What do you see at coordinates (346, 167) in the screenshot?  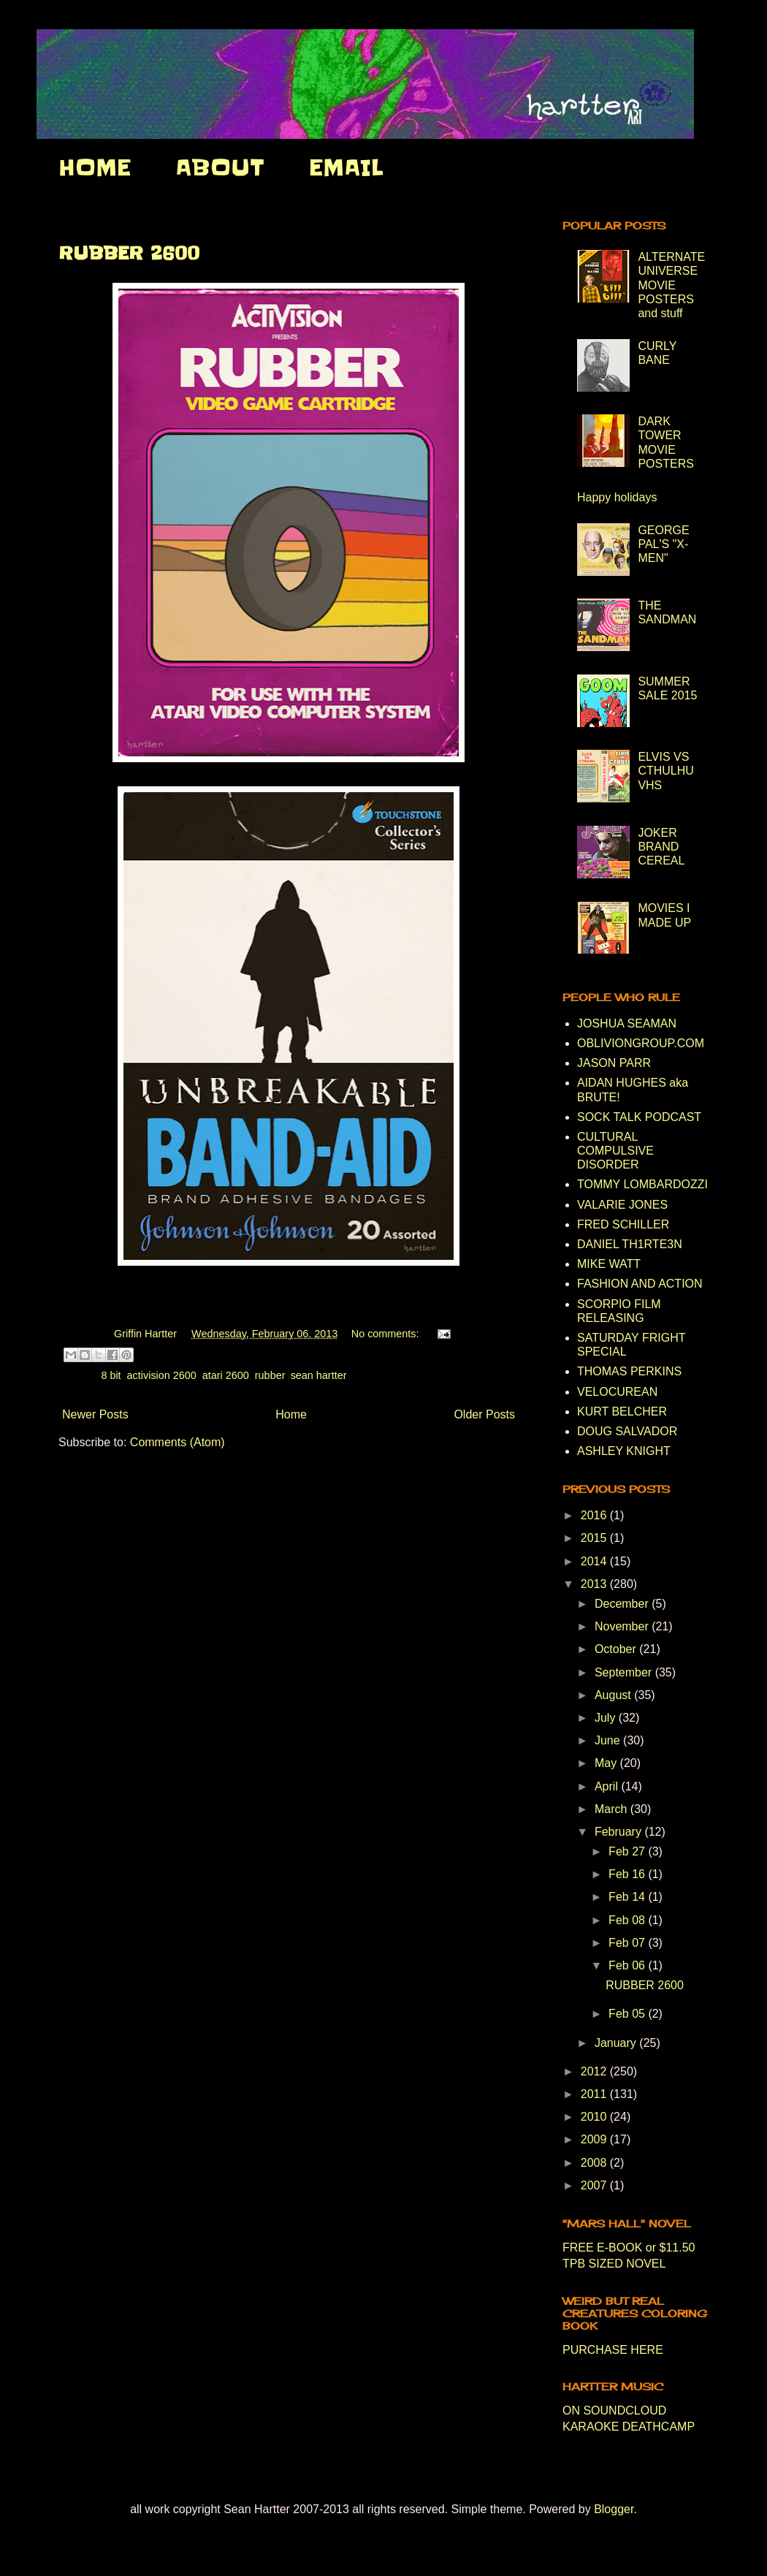 I see `EMAIL` at bounding box center [346, 167].